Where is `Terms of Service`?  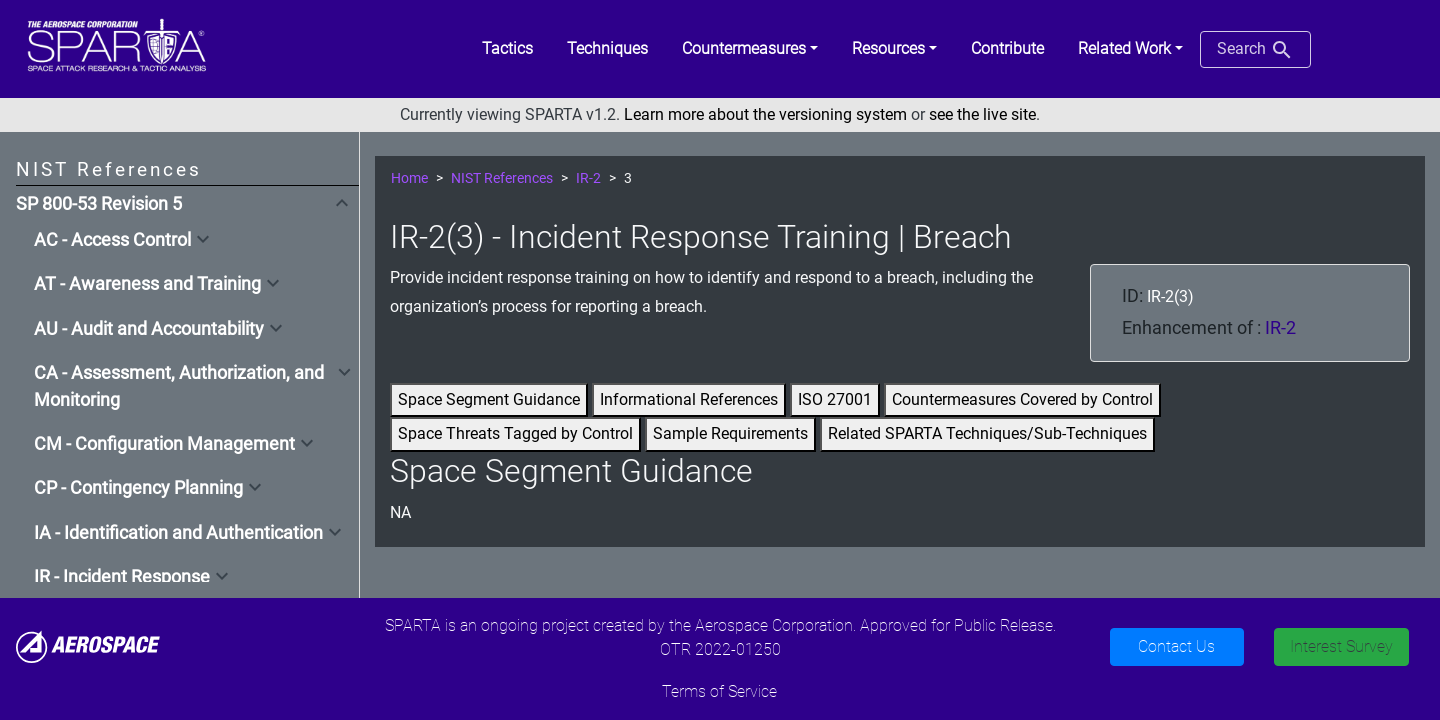
Terms of Service is located at coordinates (719, 691).